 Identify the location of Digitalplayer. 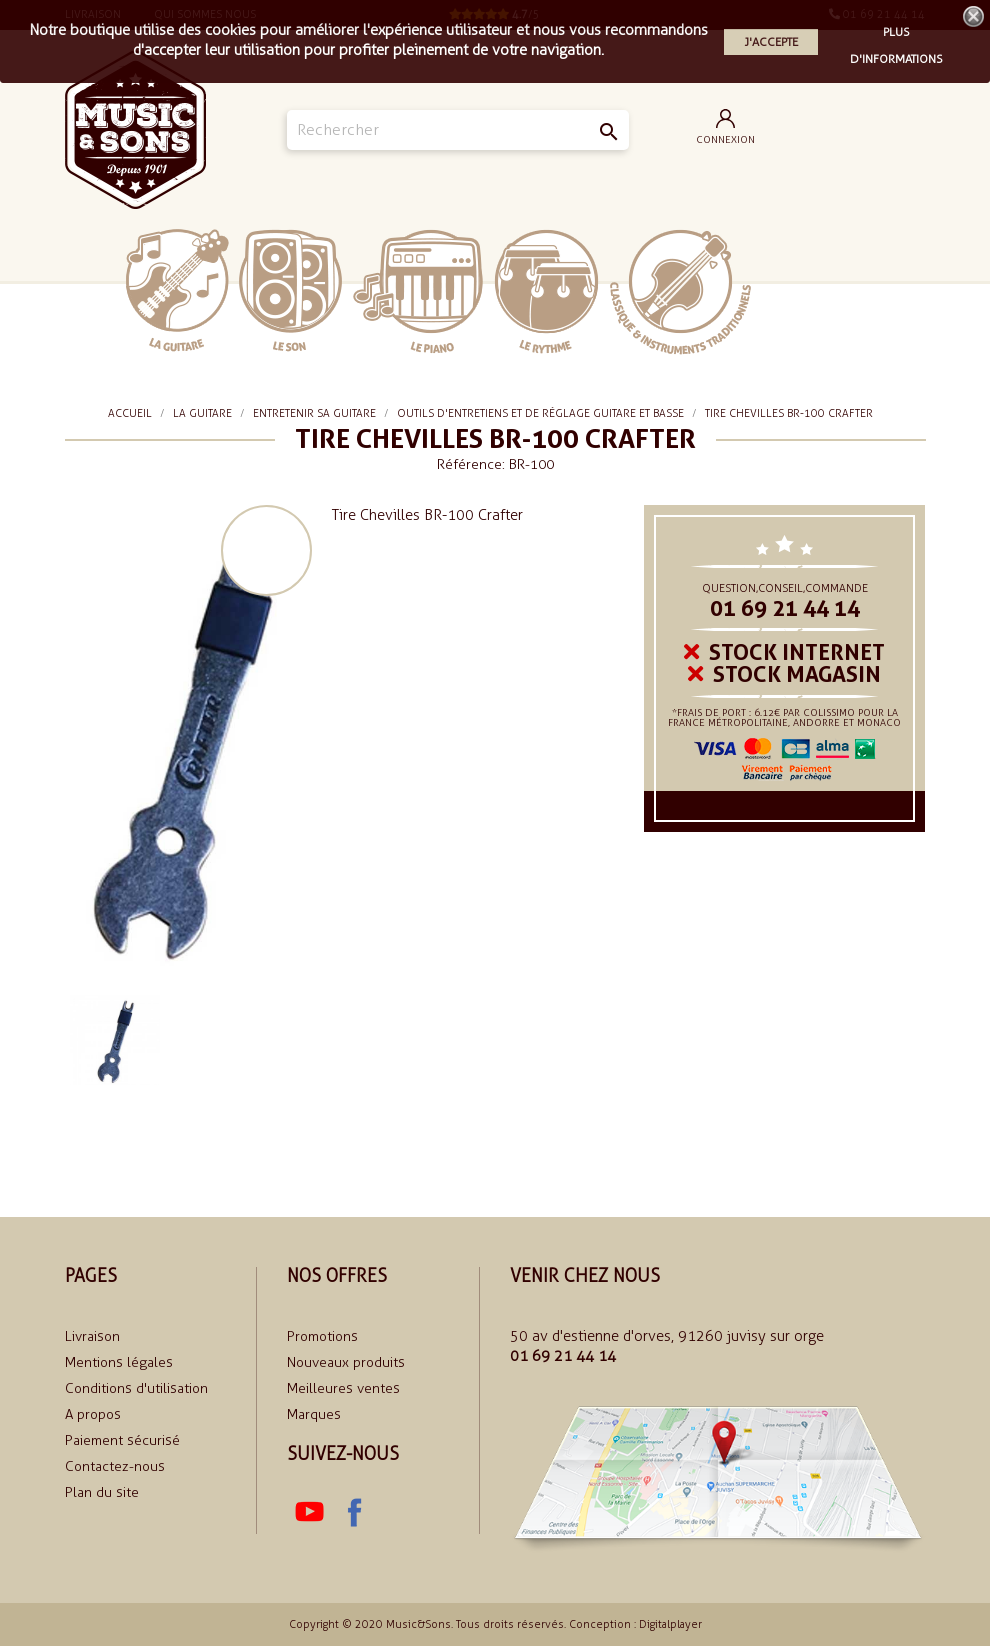
(670, 1624).